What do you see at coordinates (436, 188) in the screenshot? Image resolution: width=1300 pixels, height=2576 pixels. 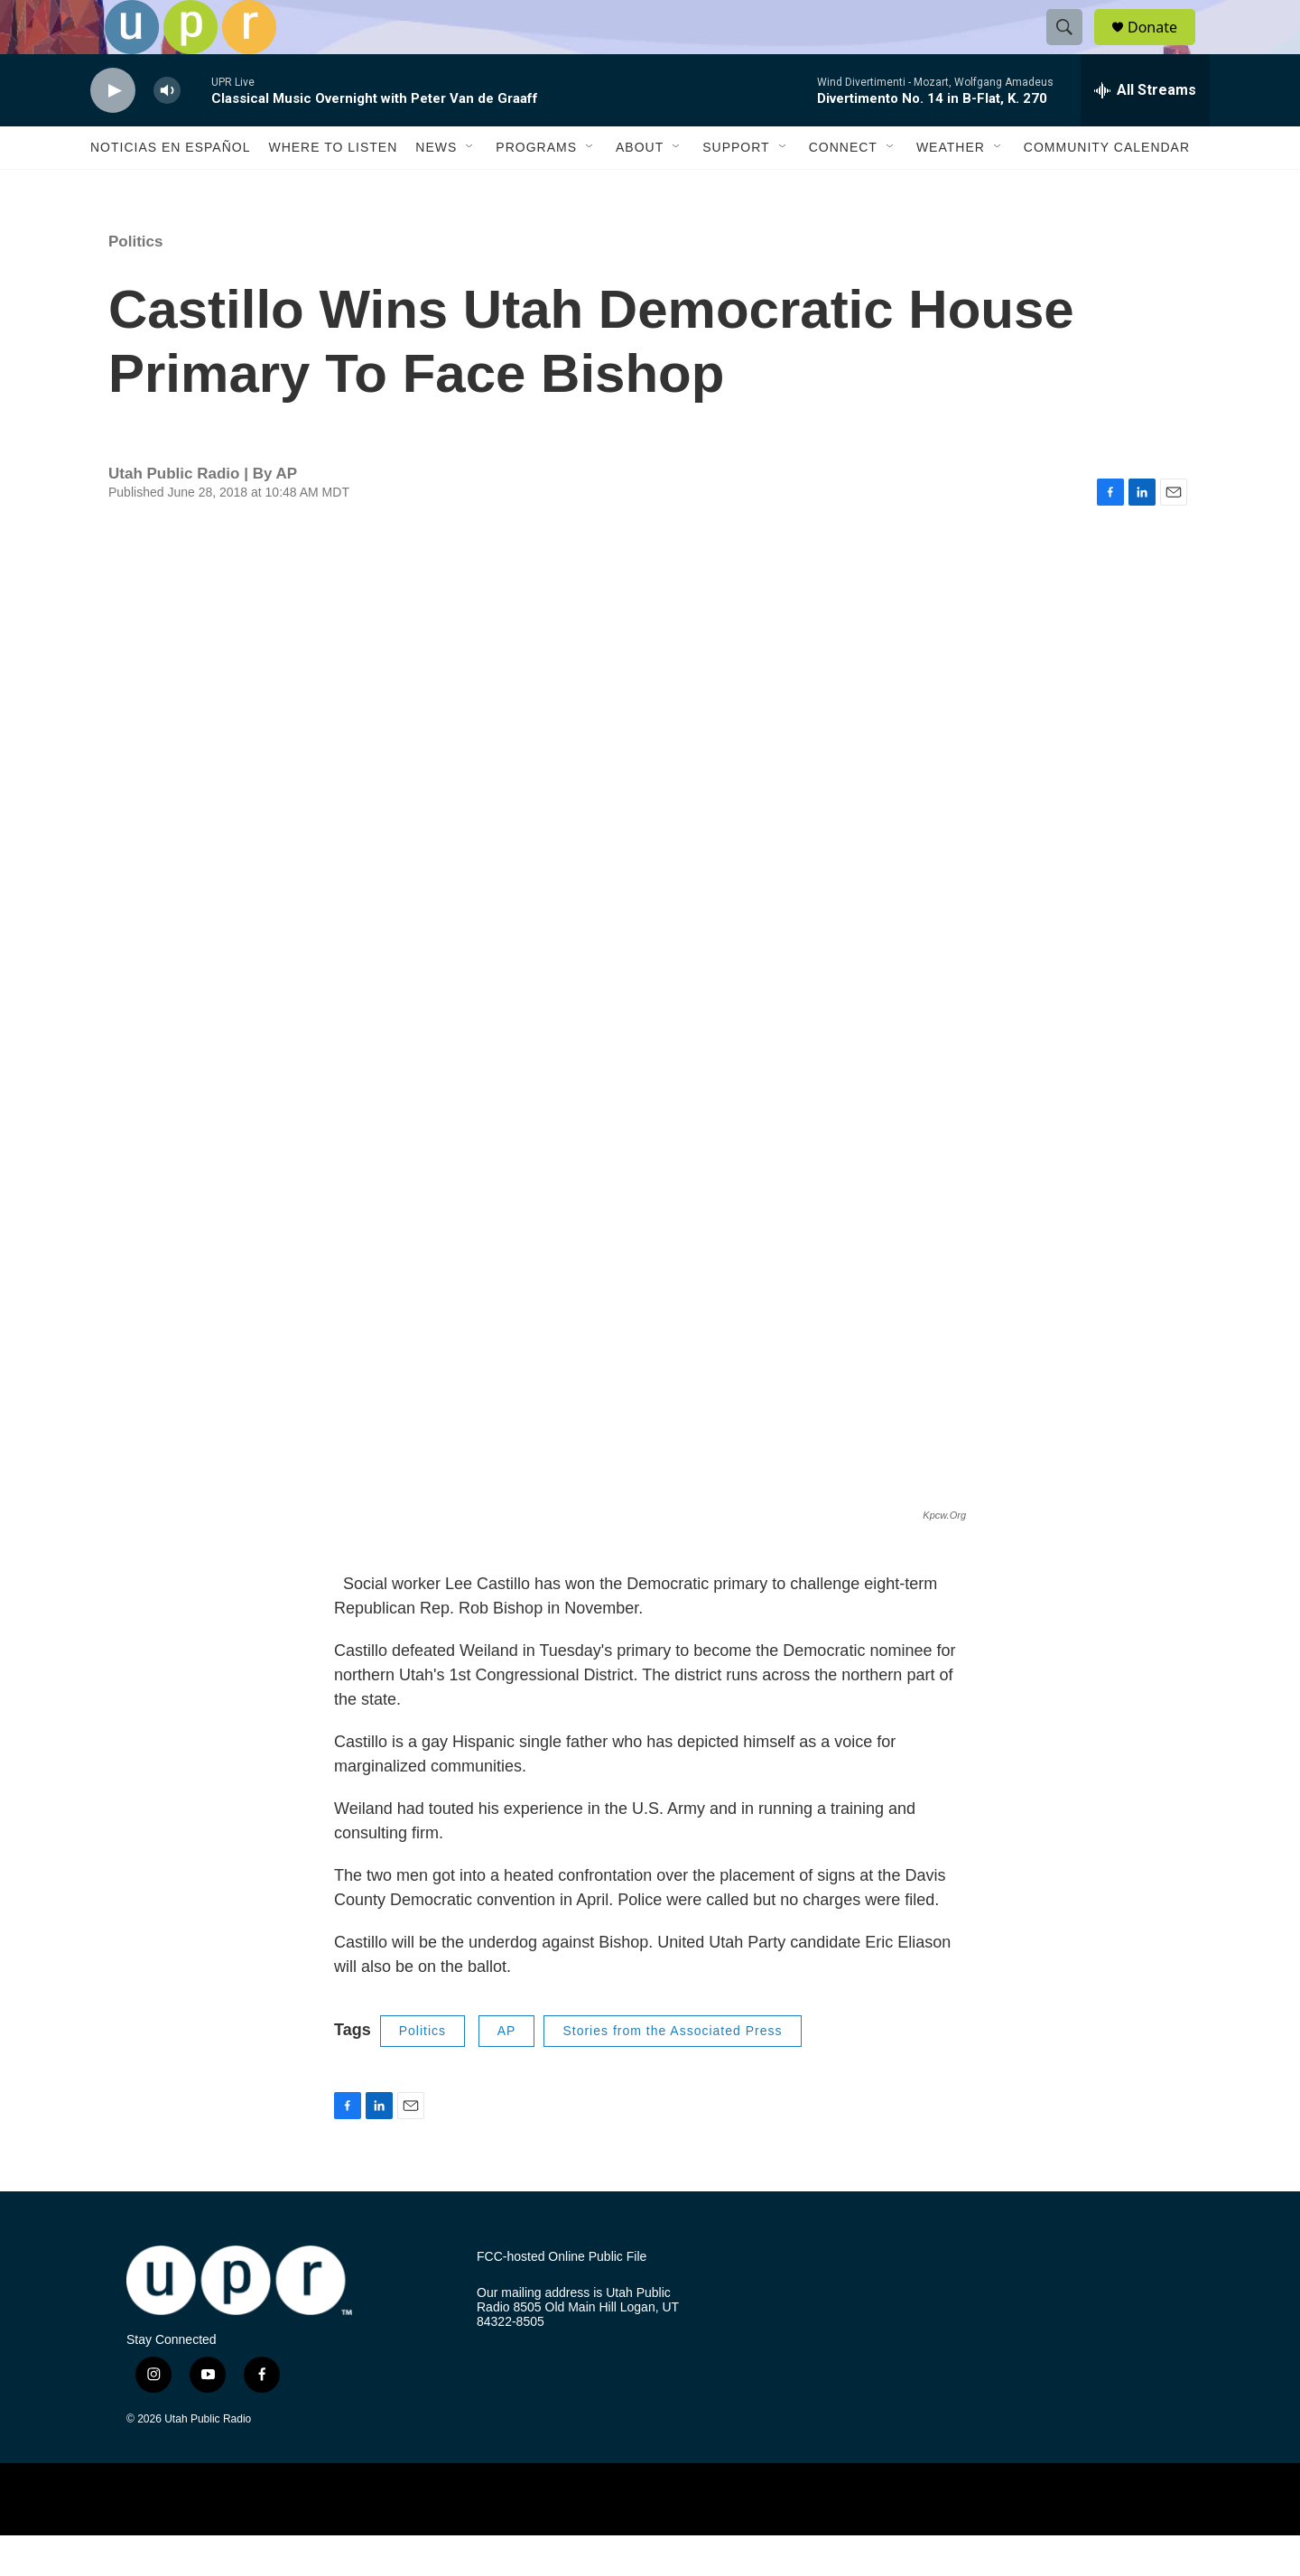 I see `News` at bounding box center [436, 188].